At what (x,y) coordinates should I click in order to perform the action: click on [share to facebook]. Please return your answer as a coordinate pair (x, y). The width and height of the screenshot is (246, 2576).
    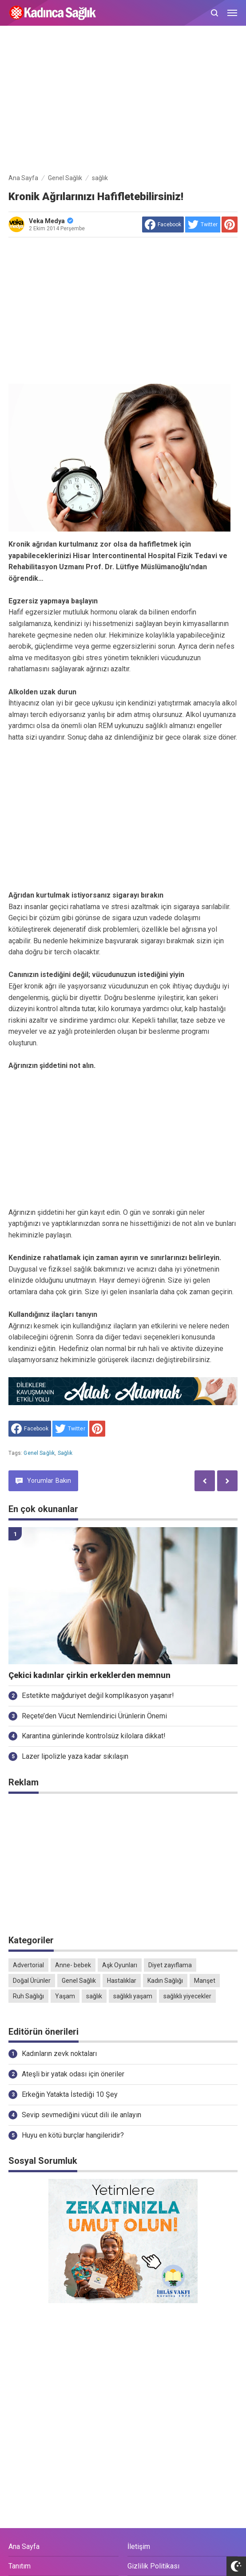
    Looking at the image, I should click on (163, 224).